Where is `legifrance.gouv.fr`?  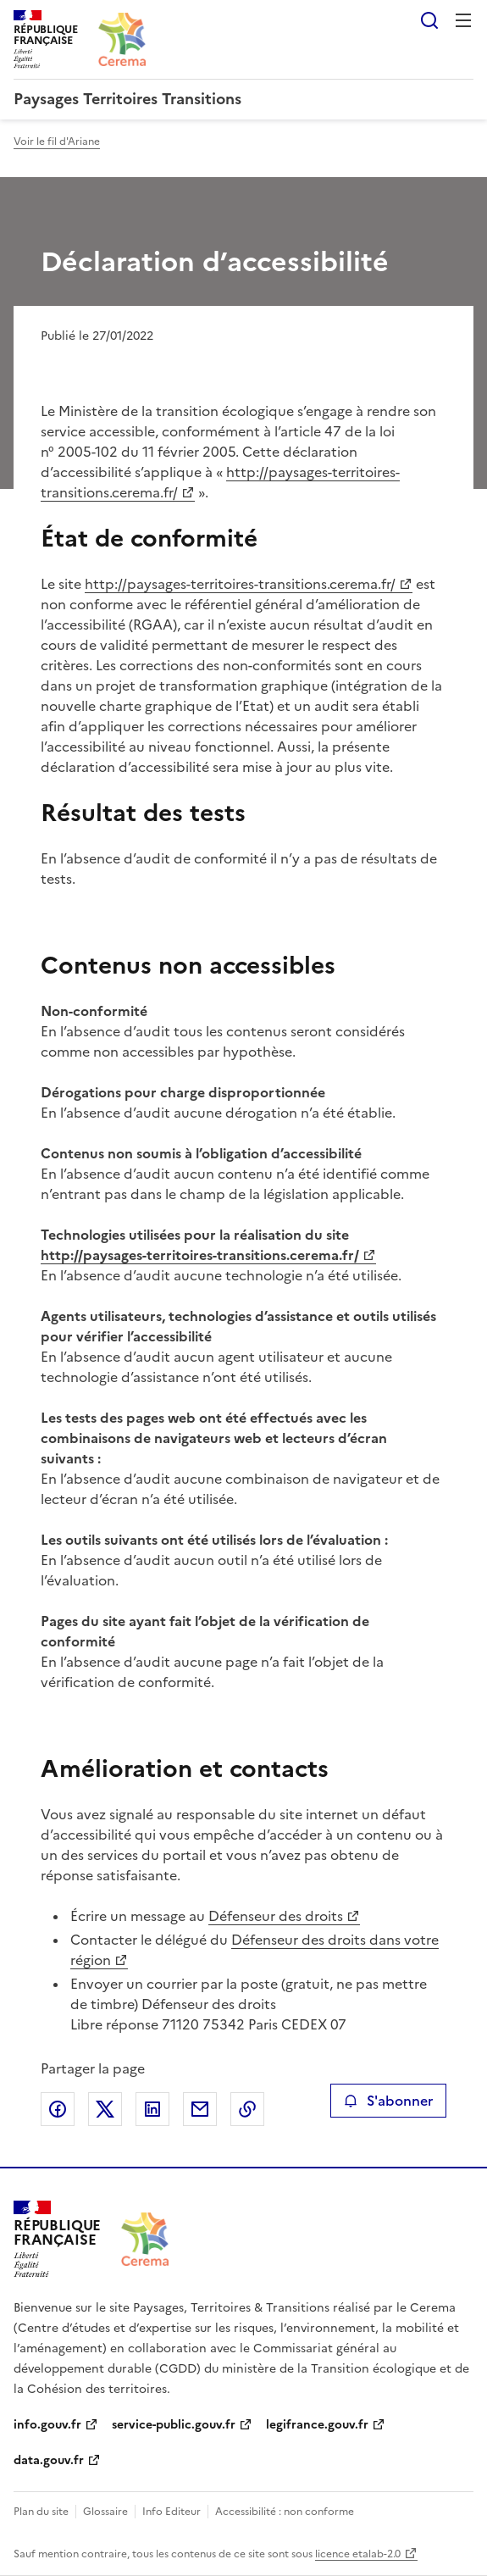 legifrance.gouv.fr is located at coordinates (317, 2425).